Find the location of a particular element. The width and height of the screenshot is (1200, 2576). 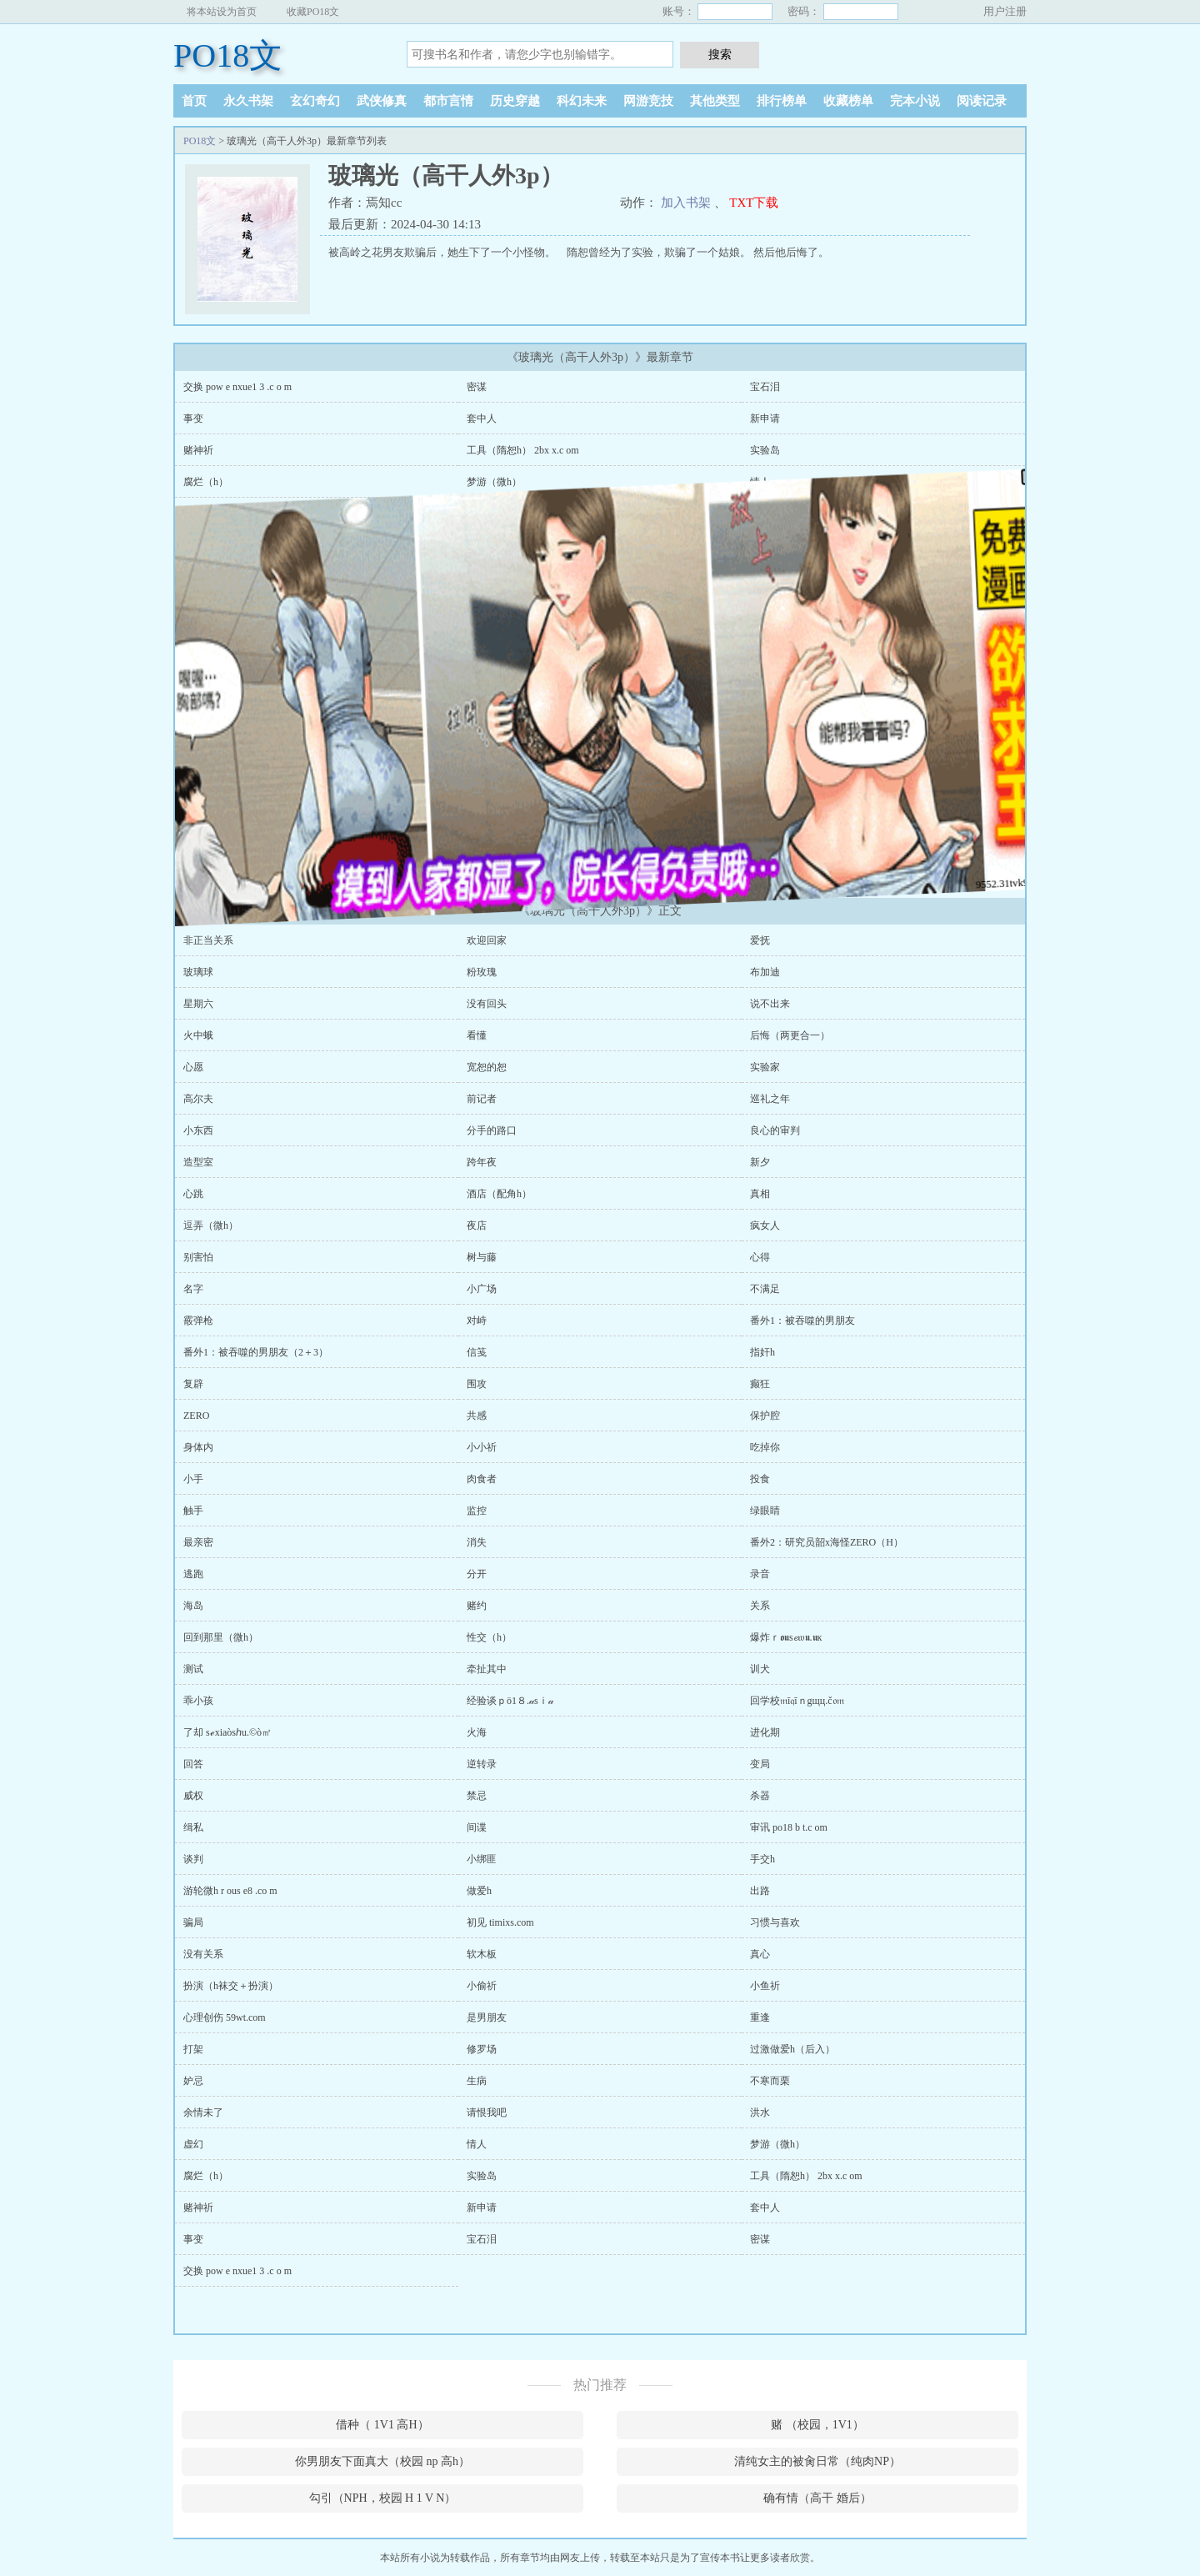

科幻未来 is located at coordinates (582, 101).